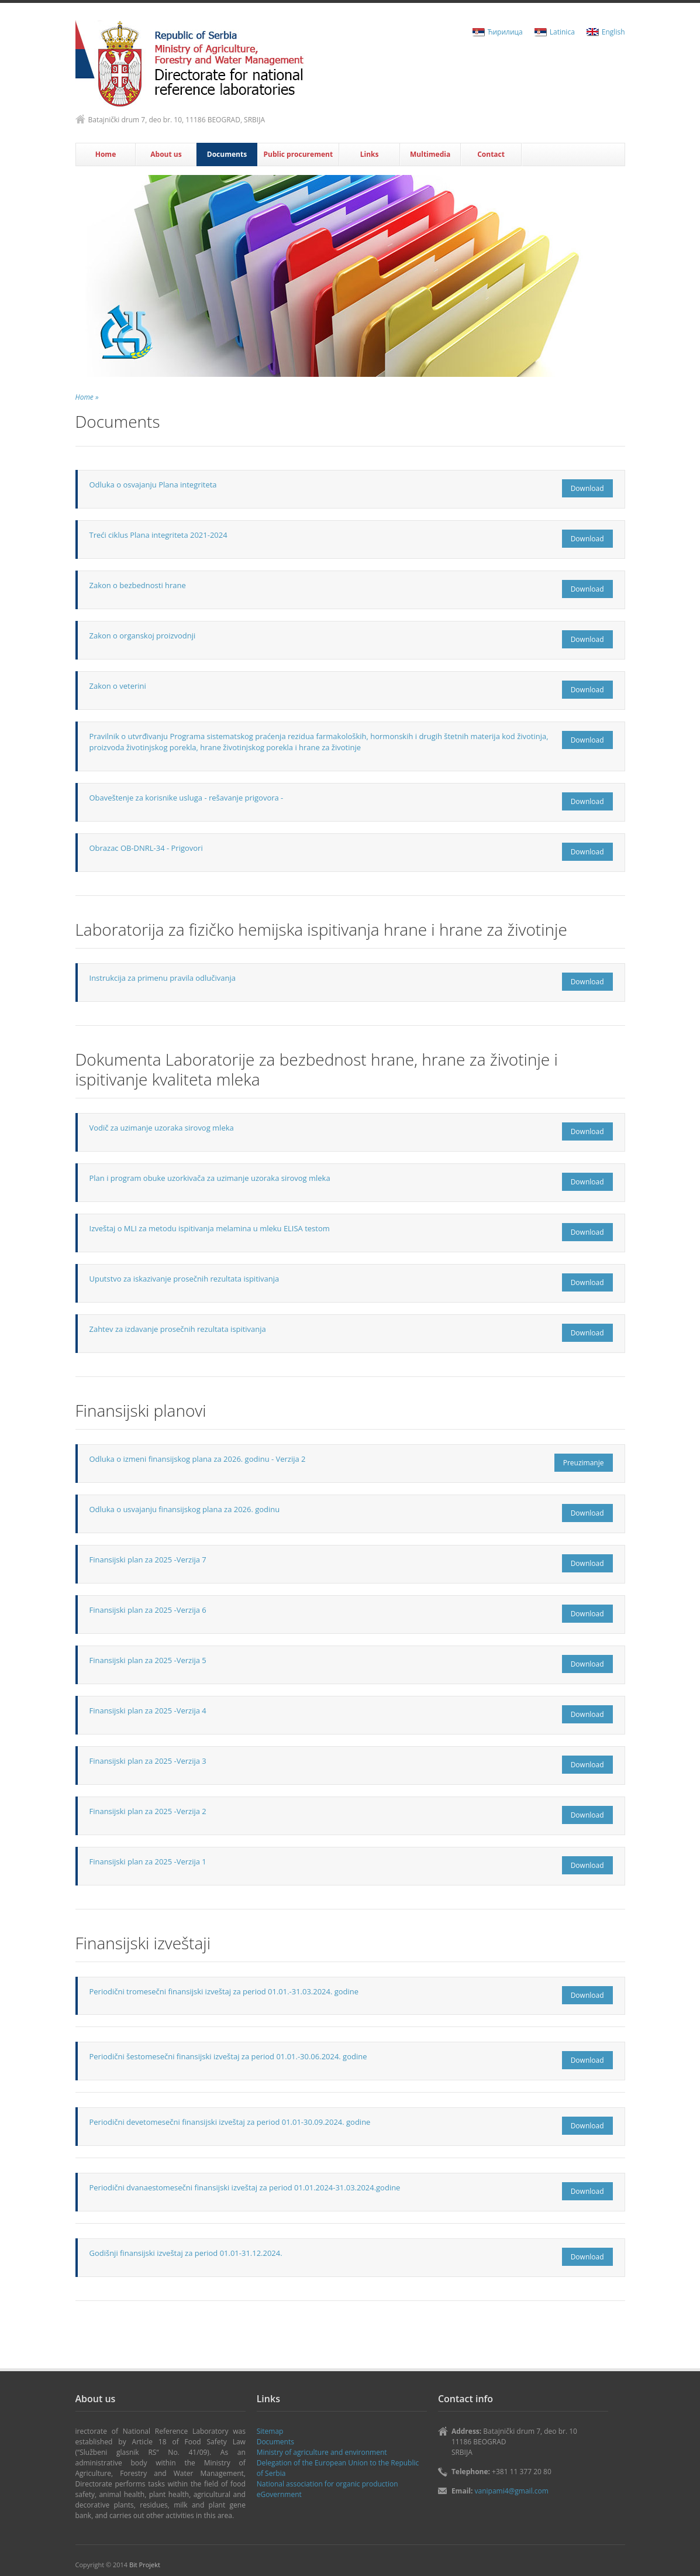  I want to click on Finansijski plan za 2025 -Verzija 2, so click(147, 1811).